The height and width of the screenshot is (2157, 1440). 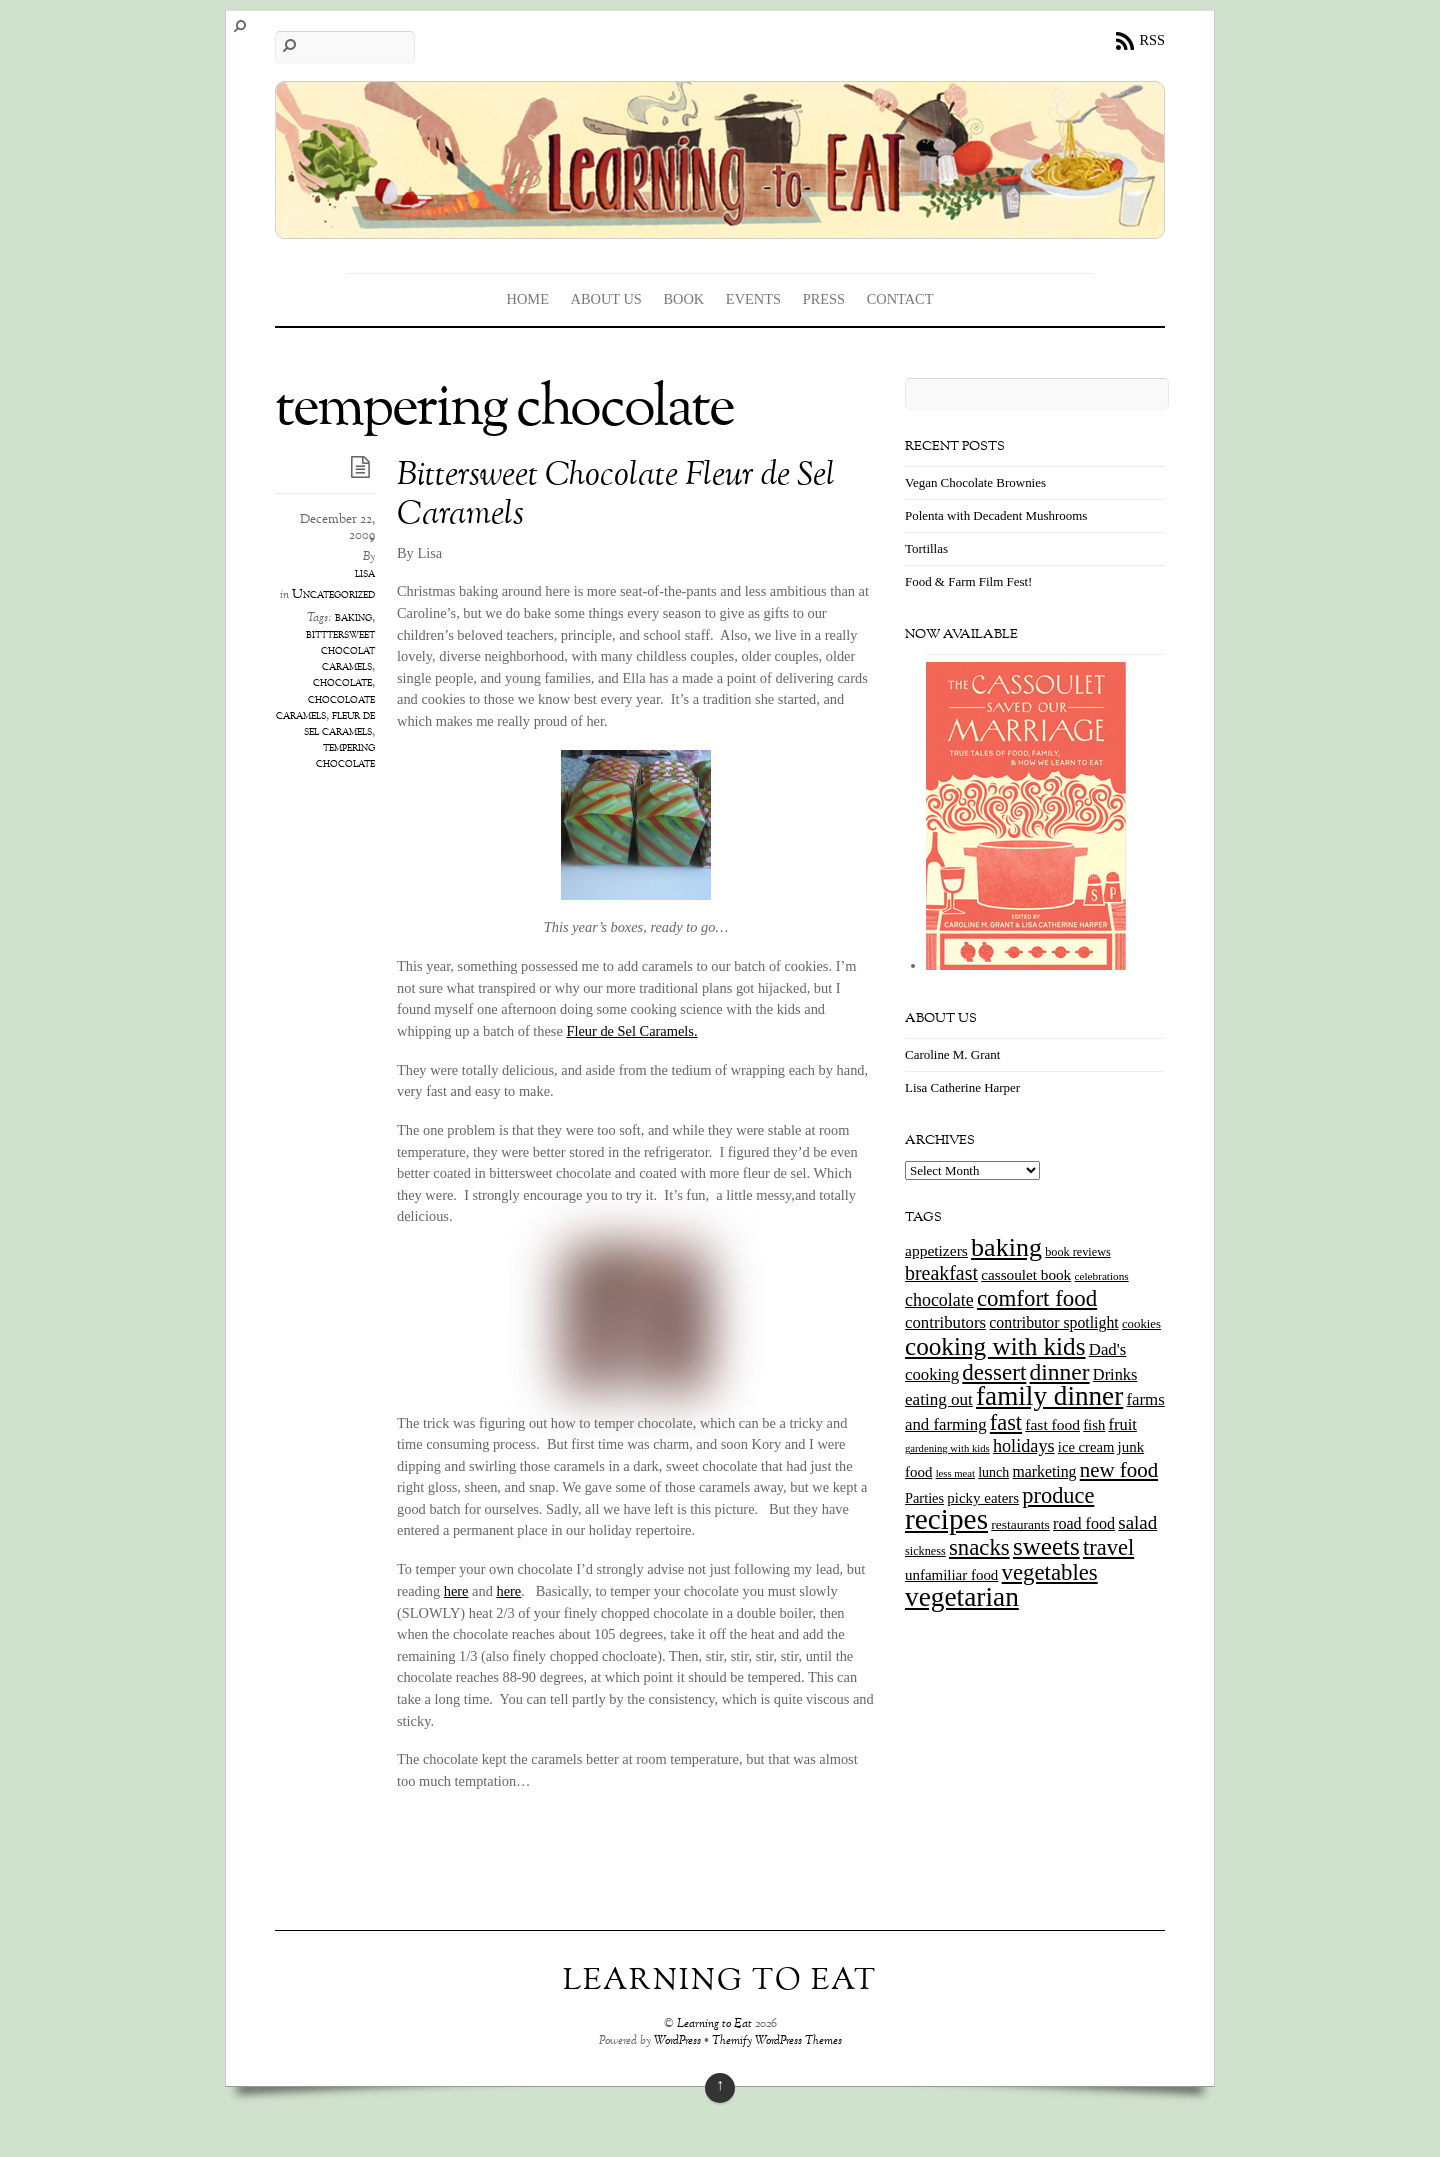 I want to click on Bittersweet Chocolate Fleur de Sel Caramels, so click(x=616, y=496).